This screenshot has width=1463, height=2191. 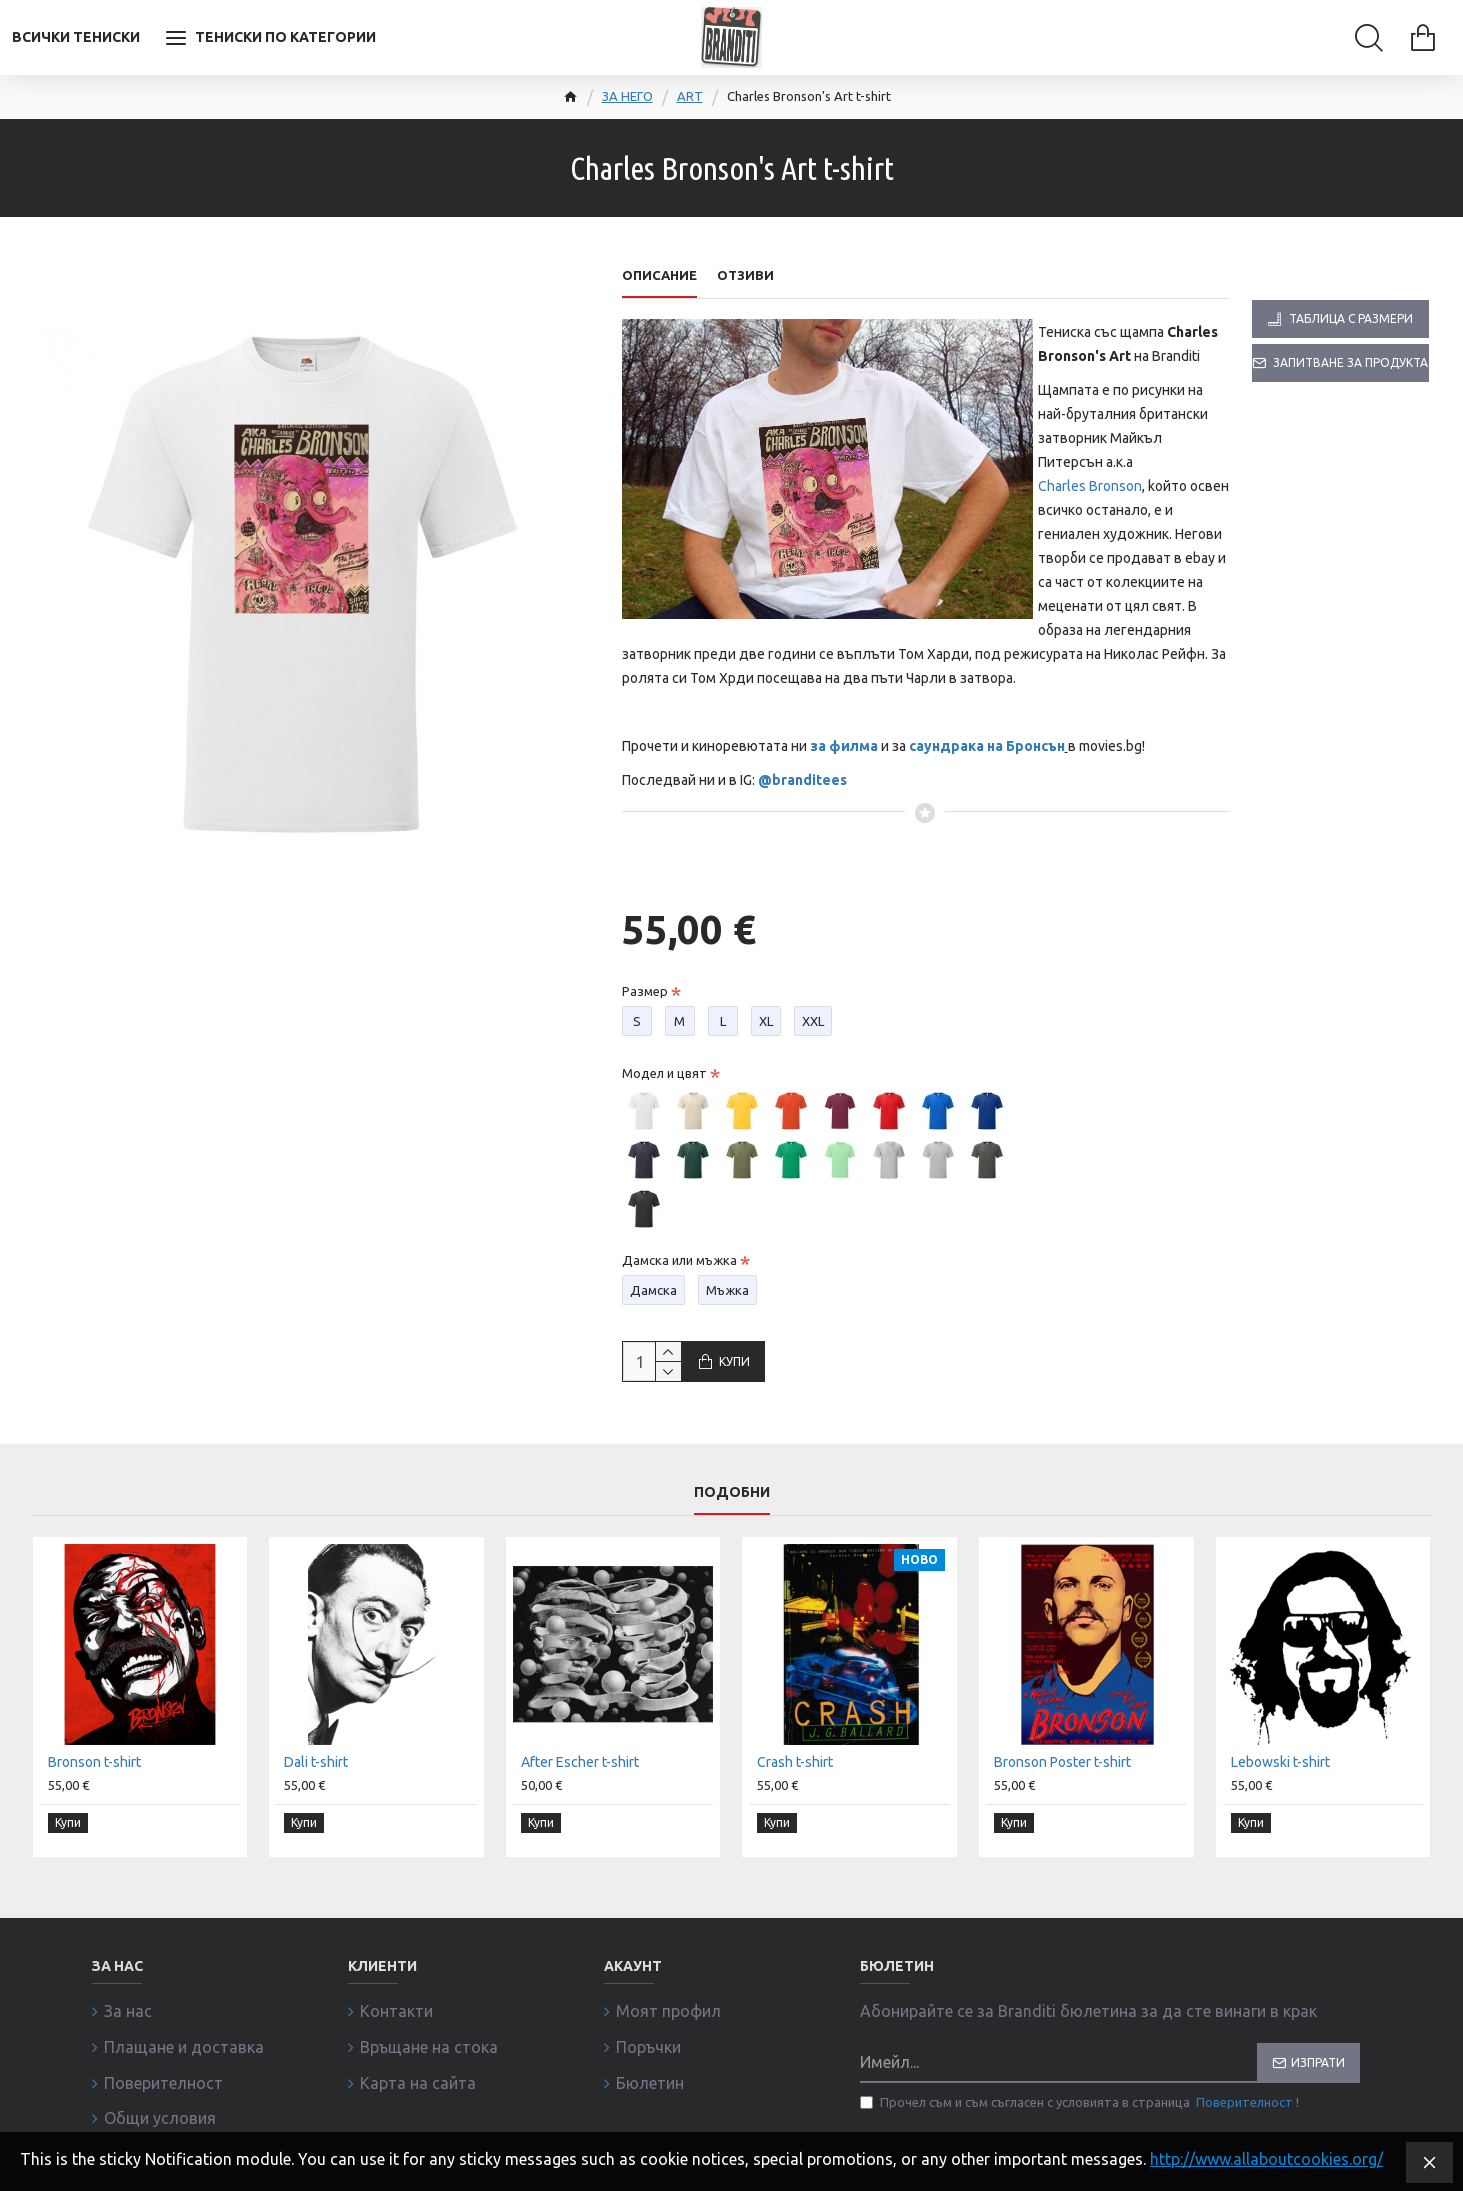 What do you see at coordinates (679, 1241) in the screenshot?
I see `Дамска или мъжка` at bounding box center [679, 1241].